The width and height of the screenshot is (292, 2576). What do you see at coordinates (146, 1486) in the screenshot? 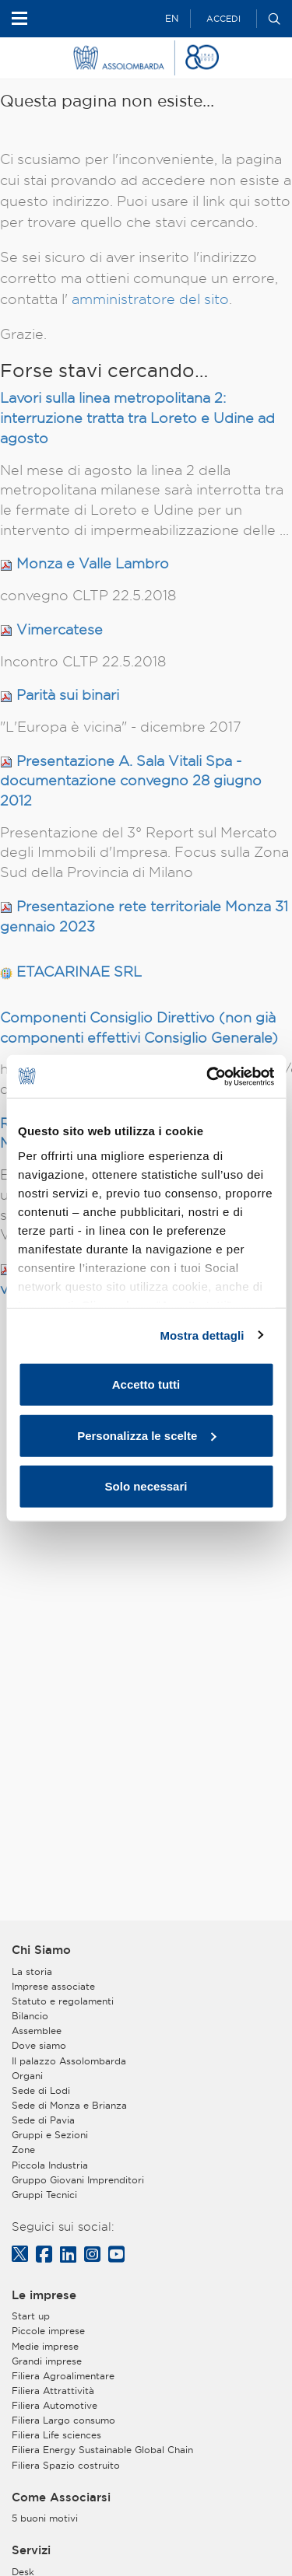
I see `Solo necessari` at bounding box center [146, 1486].